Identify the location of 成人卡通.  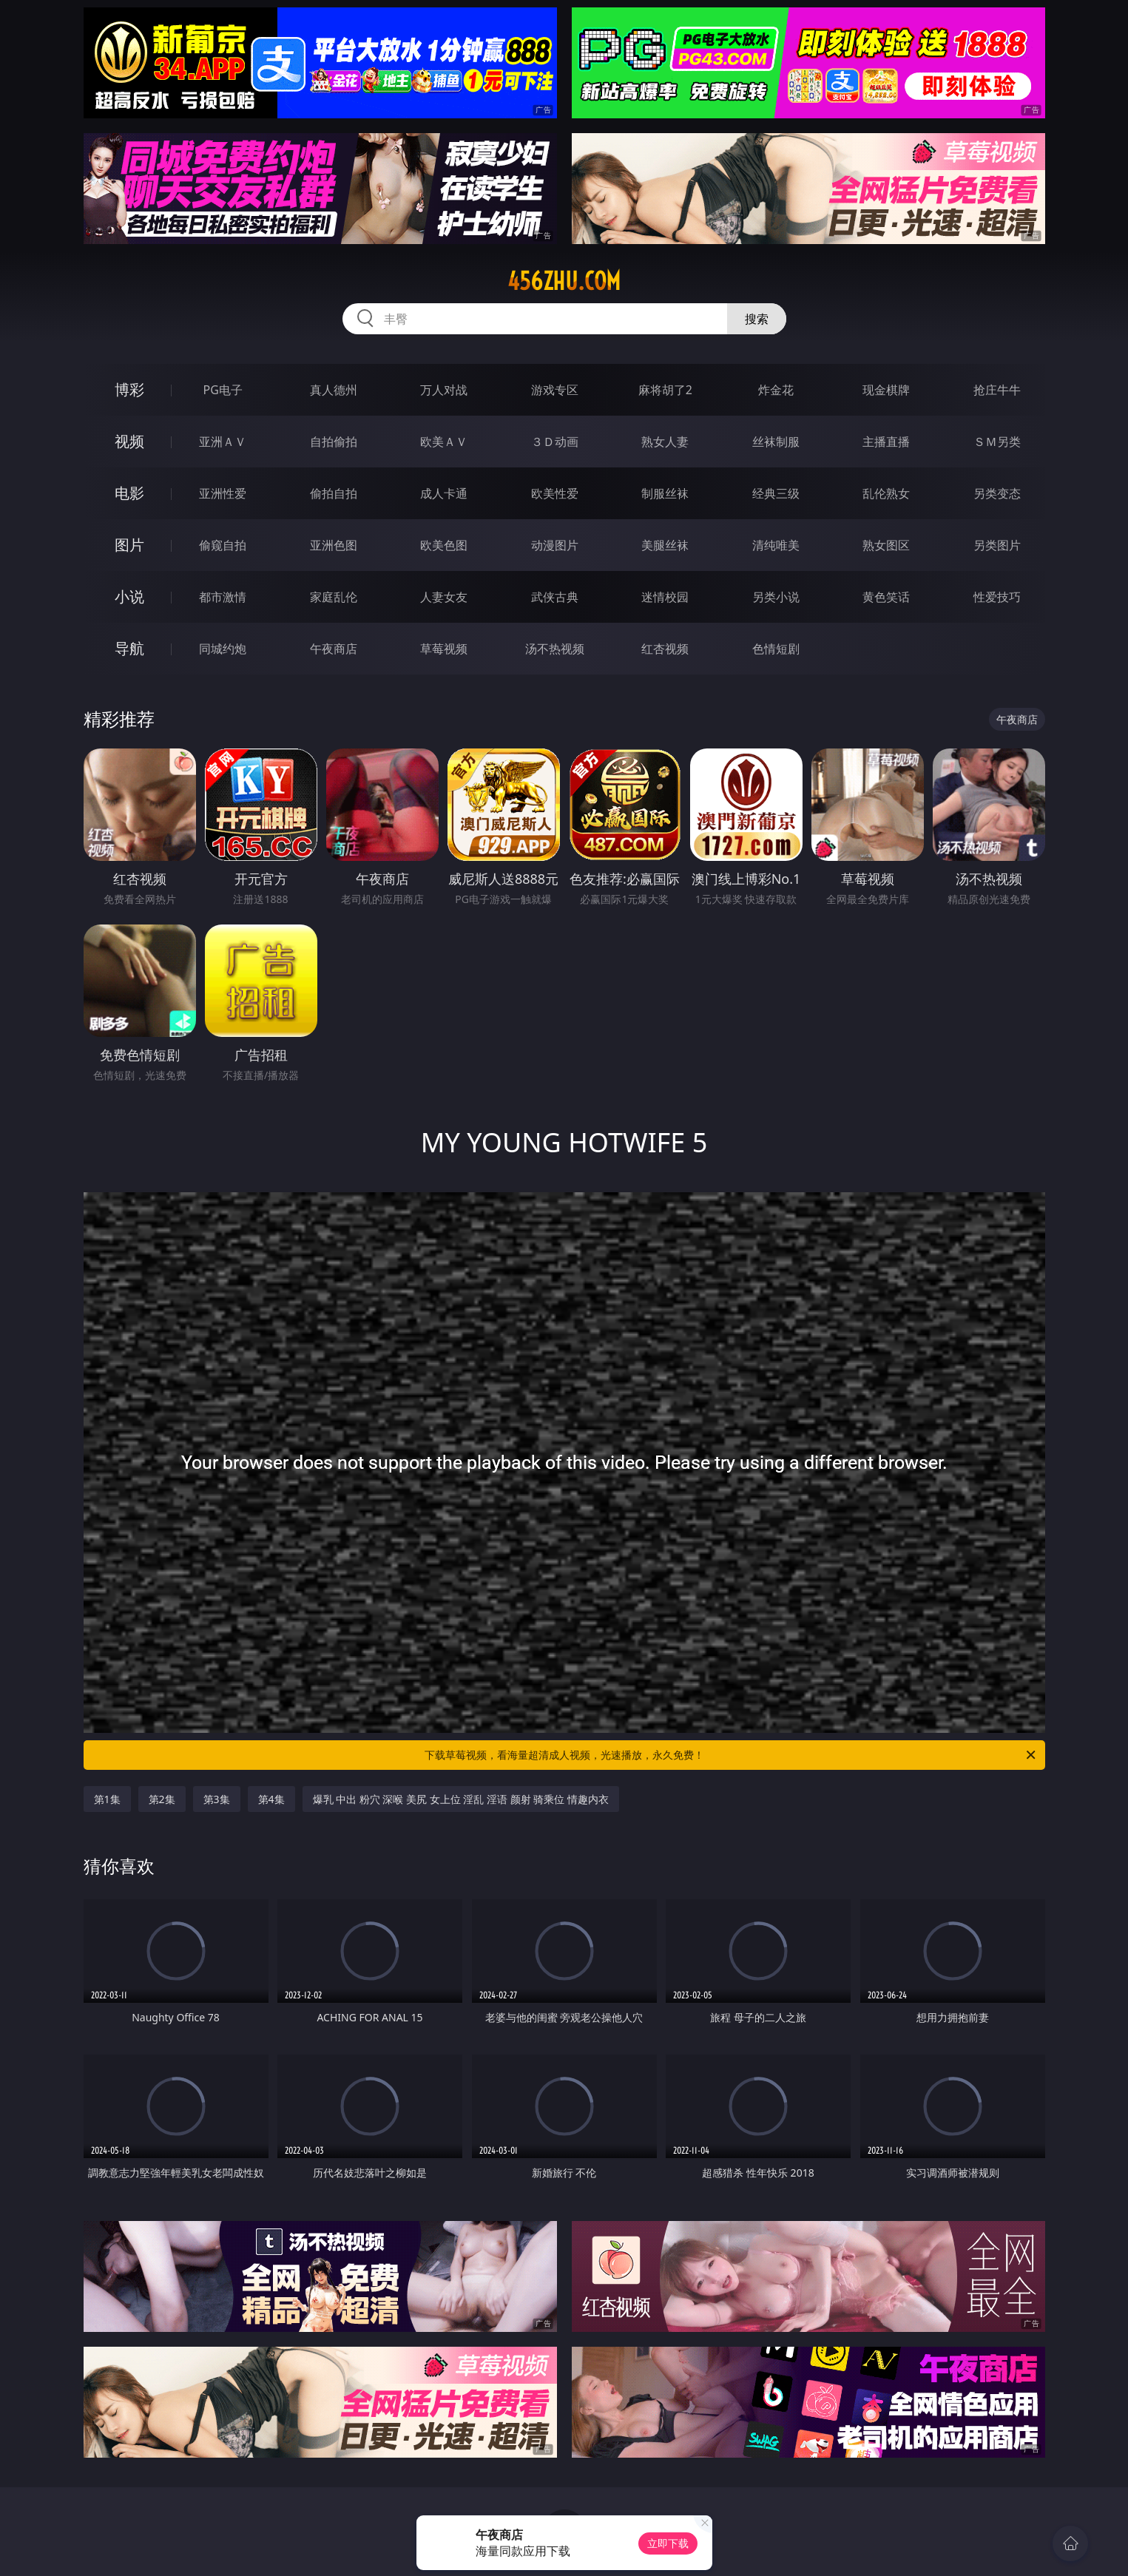
(443, 493).